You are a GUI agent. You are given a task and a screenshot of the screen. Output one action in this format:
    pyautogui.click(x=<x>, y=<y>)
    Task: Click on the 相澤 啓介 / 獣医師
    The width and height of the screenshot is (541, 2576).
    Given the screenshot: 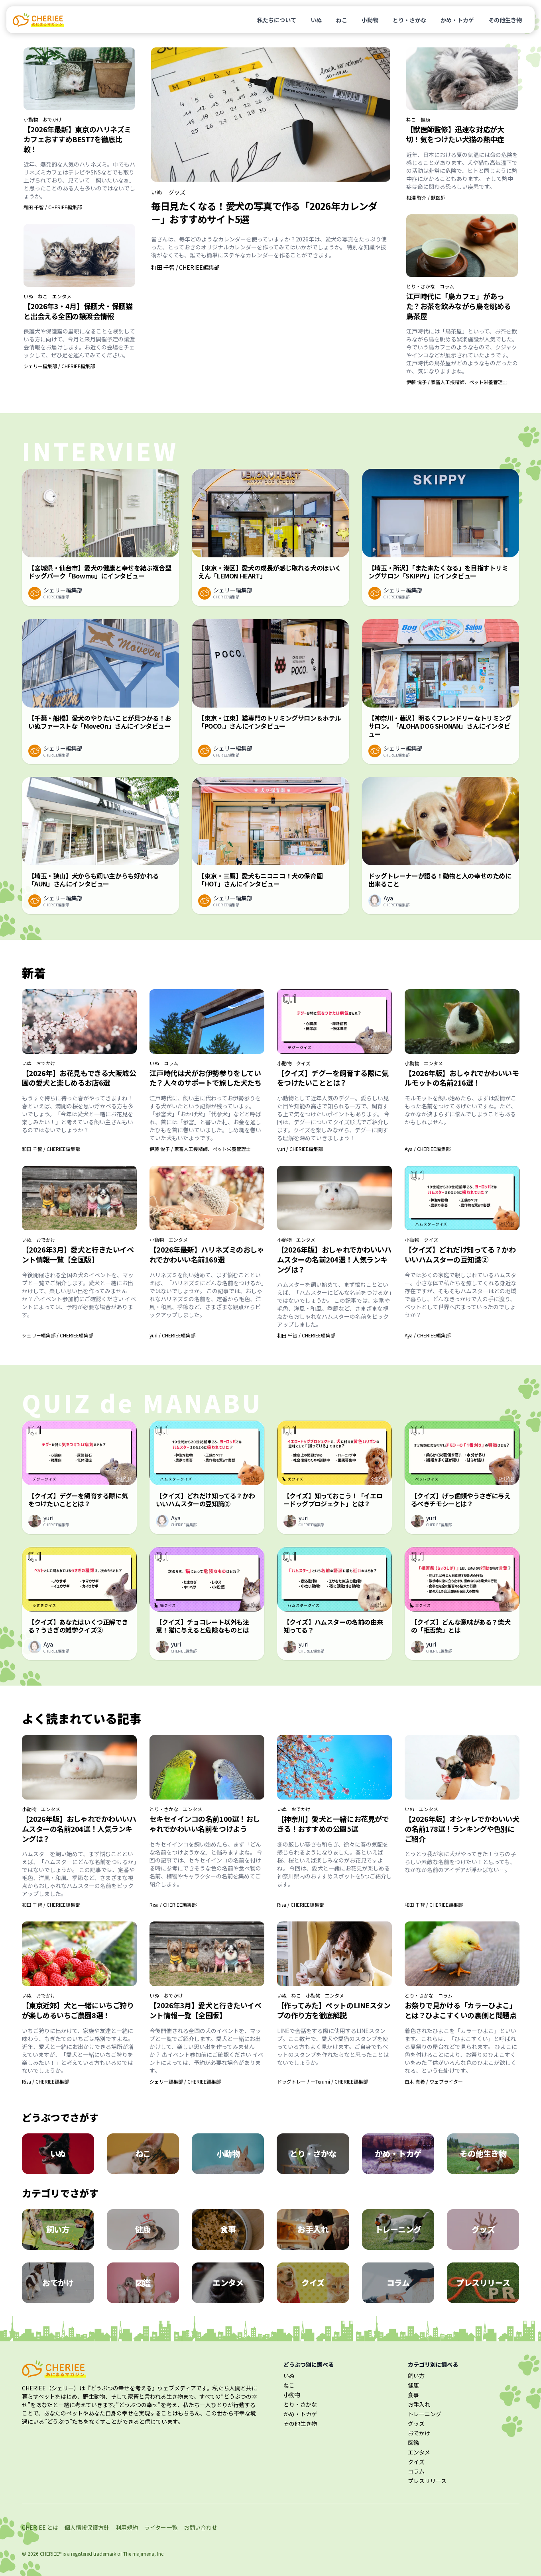 What is the action you would take?
    pyautogui.click(x=425, y=197)
    